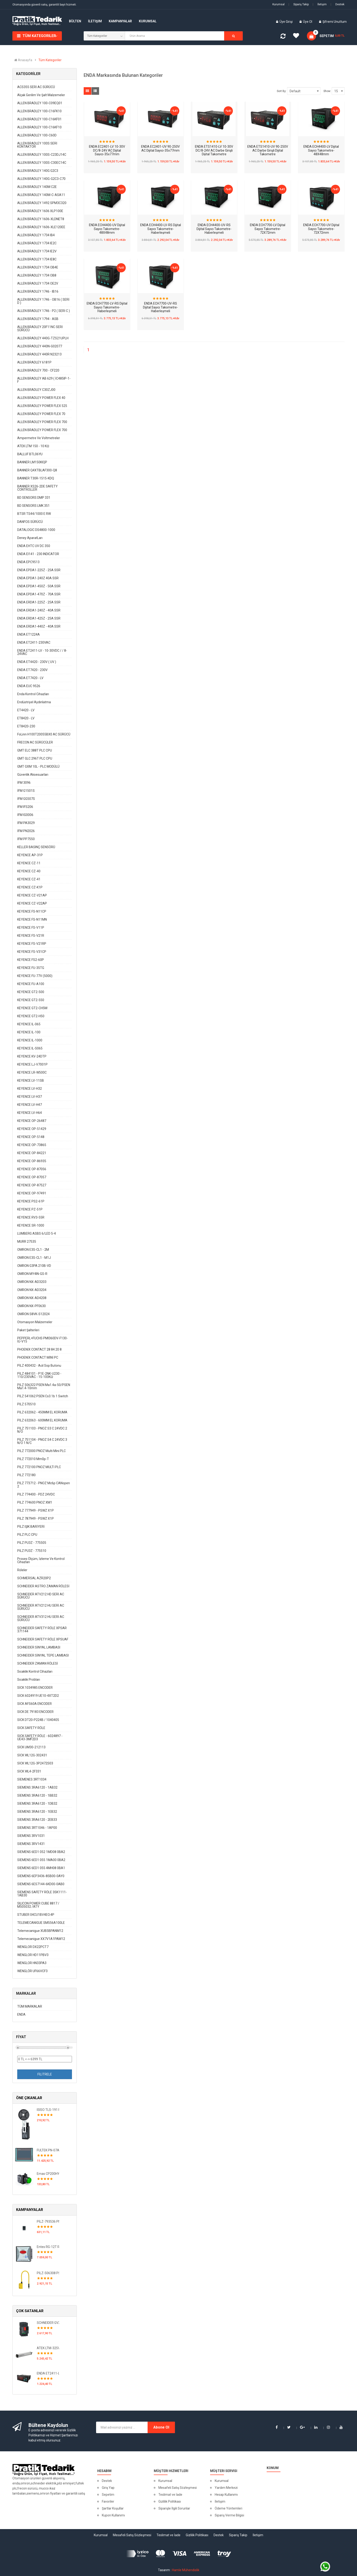 This screenshot has height=2576, width=357. What do you see at coordinates (31, 1121) in the screenshot?
I see `KEYENCE OP-26487` at bounding box center [31, 1121].